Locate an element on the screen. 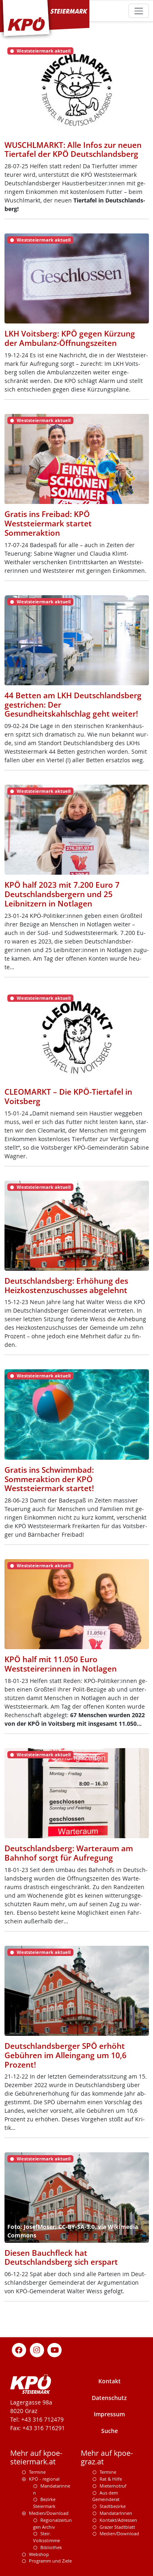  Deutschlandsberger SPÖ erhöht Gebühren im Alleingang um 10,6 Prozent! is located at coordinates (65, 2055).